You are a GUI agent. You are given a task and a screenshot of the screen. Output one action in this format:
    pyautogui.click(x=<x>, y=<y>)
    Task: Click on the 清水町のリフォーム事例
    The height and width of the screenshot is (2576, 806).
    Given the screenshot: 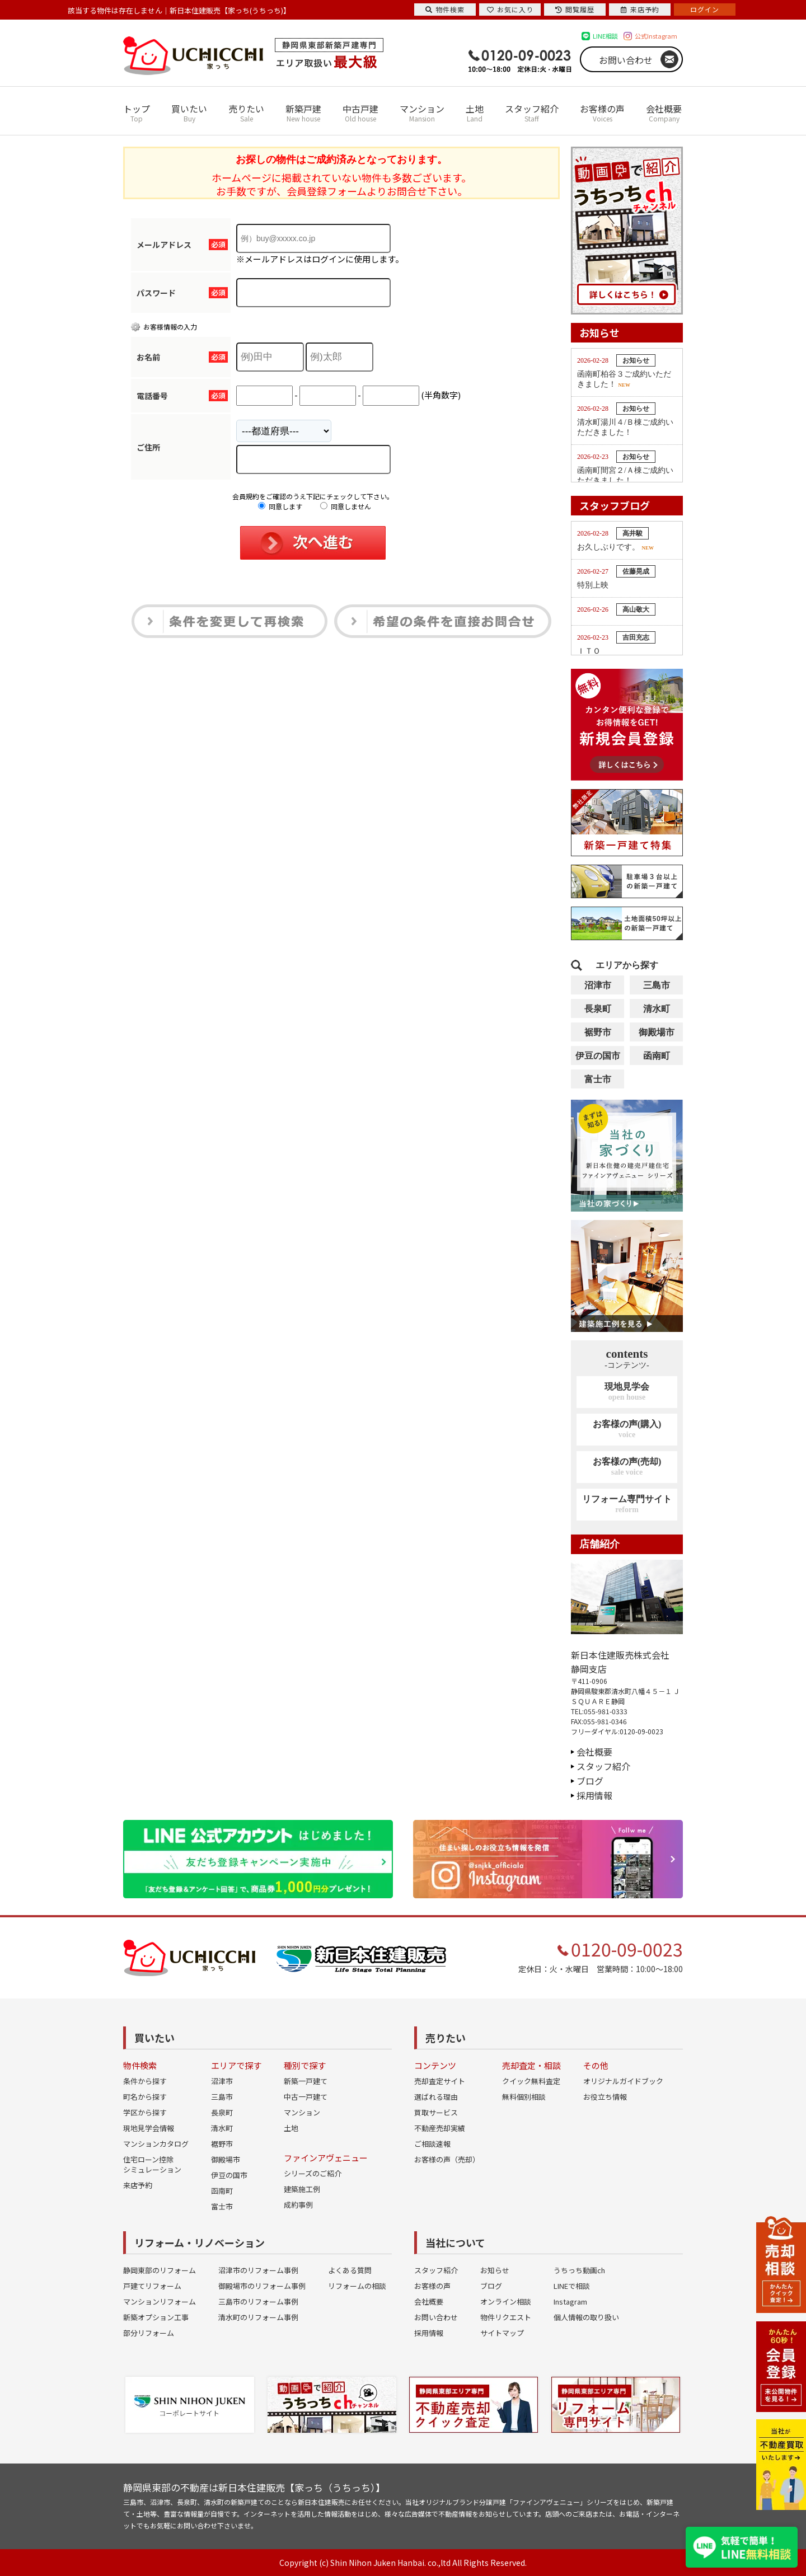 What is the action you would take?
    pyautogui.click(x=258, y=2317)
    